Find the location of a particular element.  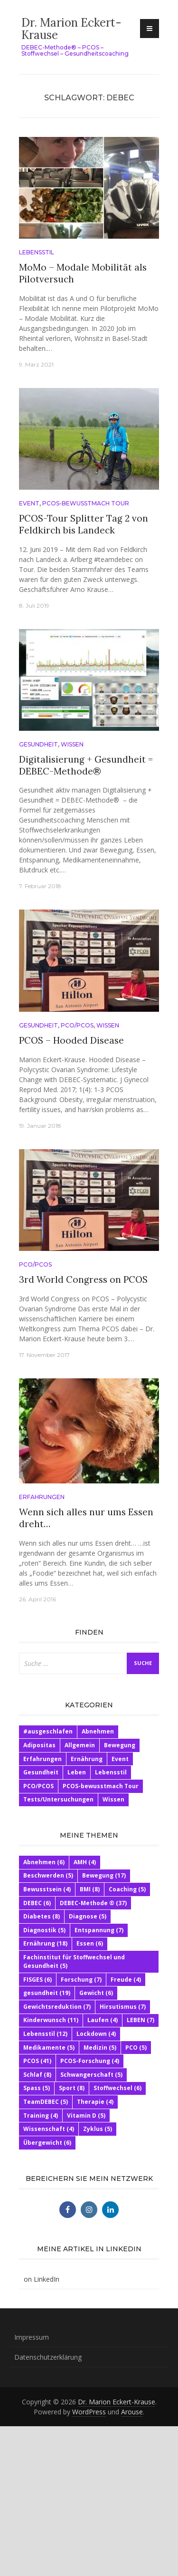

Beschwerden [Beschwerden (5 Einträge)] is located at coordinates (48, 1875).